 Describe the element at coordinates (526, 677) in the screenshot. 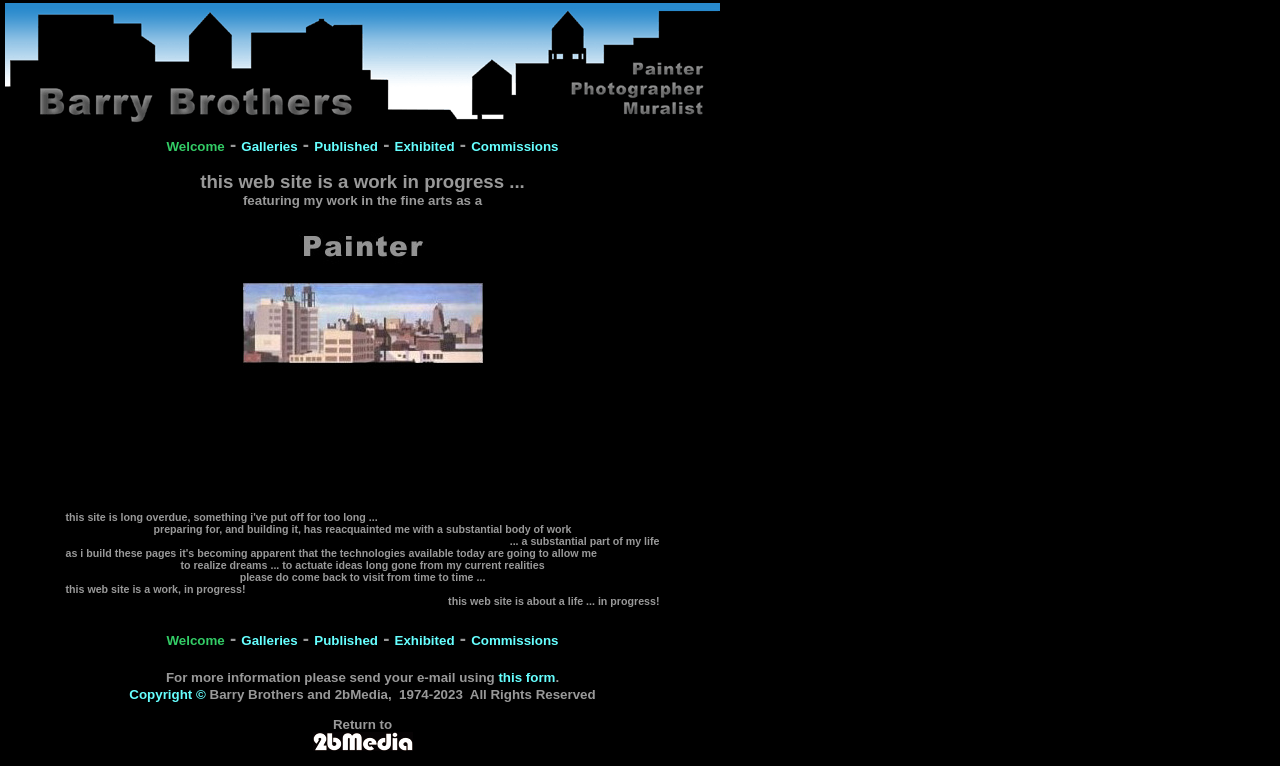

I see `this form` at that location.